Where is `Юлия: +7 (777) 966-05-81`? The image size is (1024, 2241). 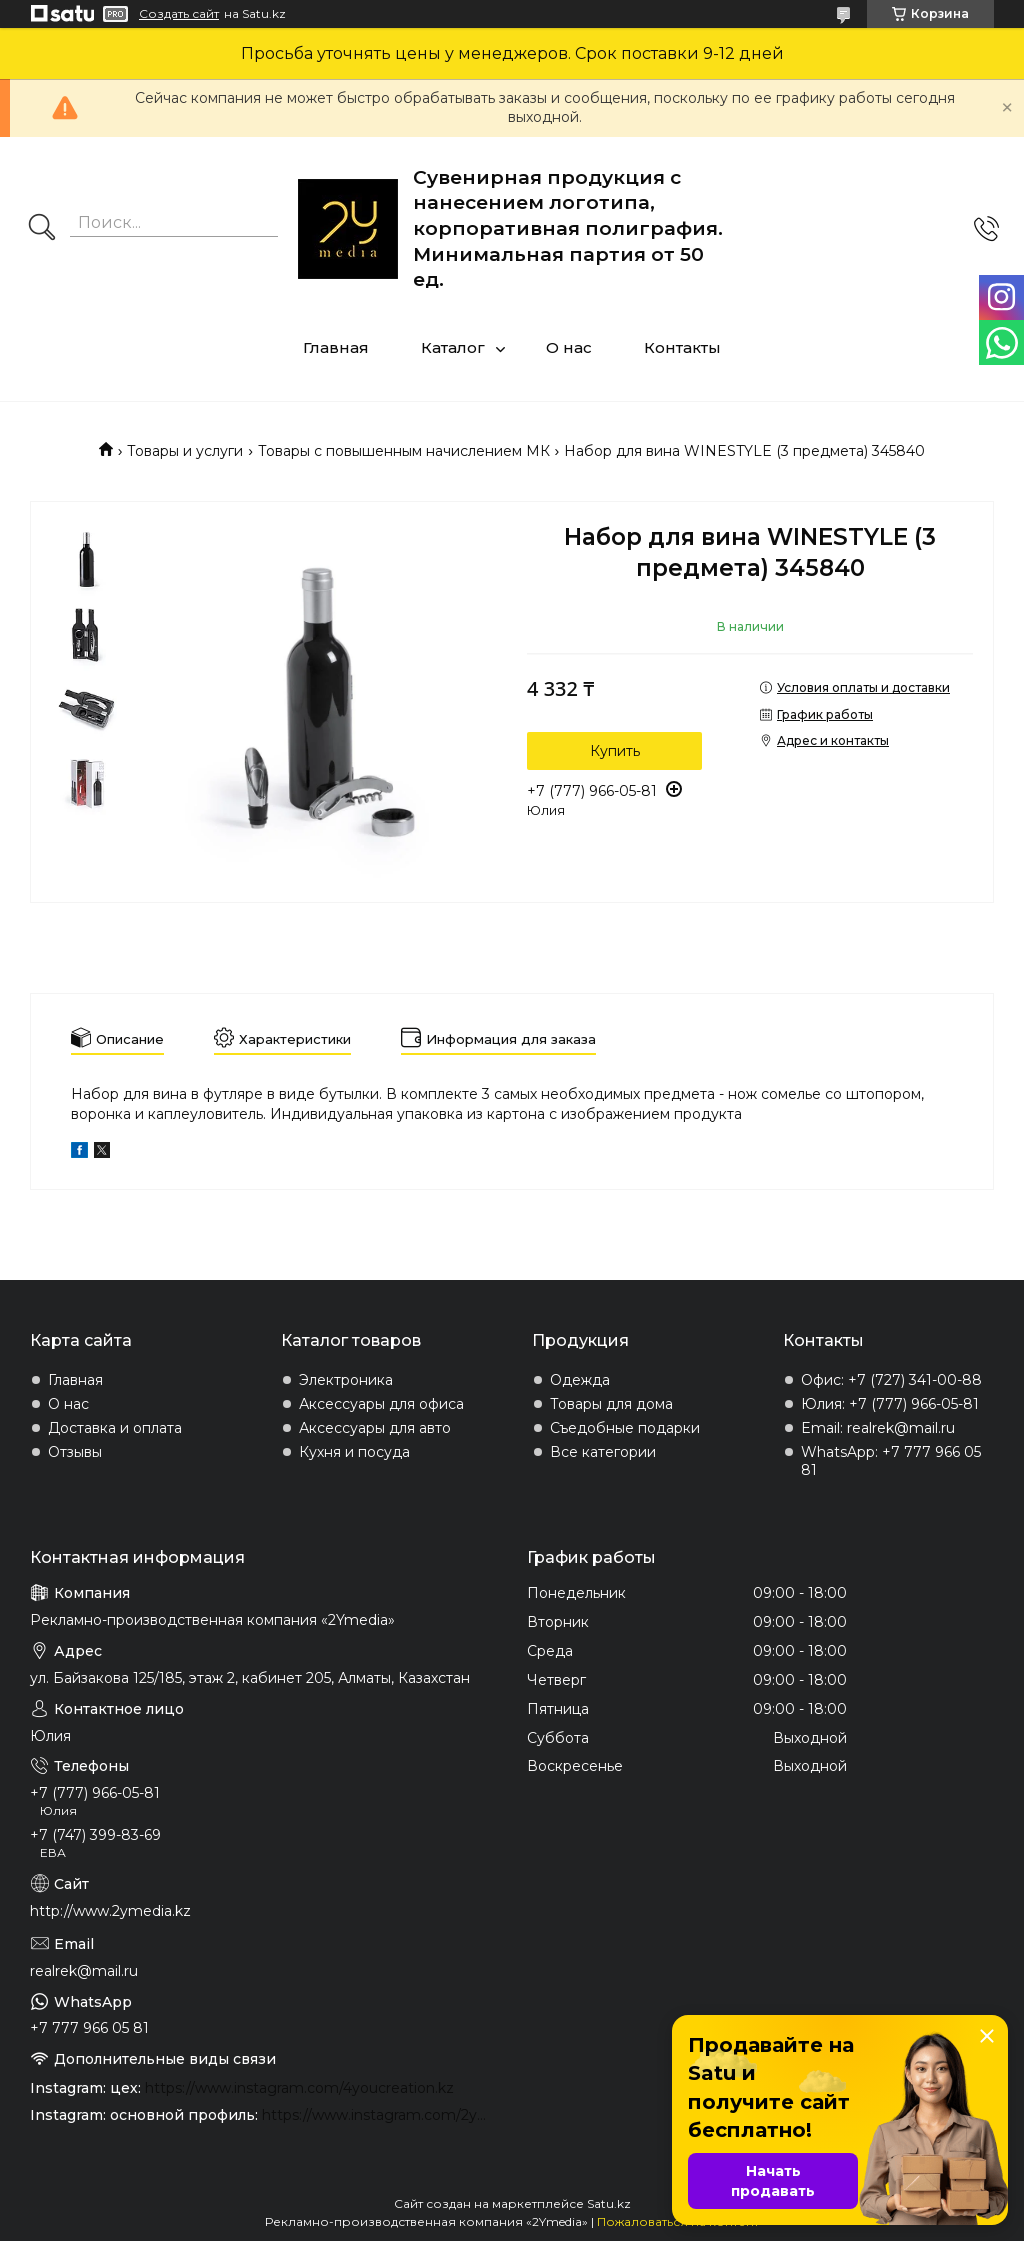
Юлия: +7 (777) 966-05-81 is located at coordinates (890, 1404).